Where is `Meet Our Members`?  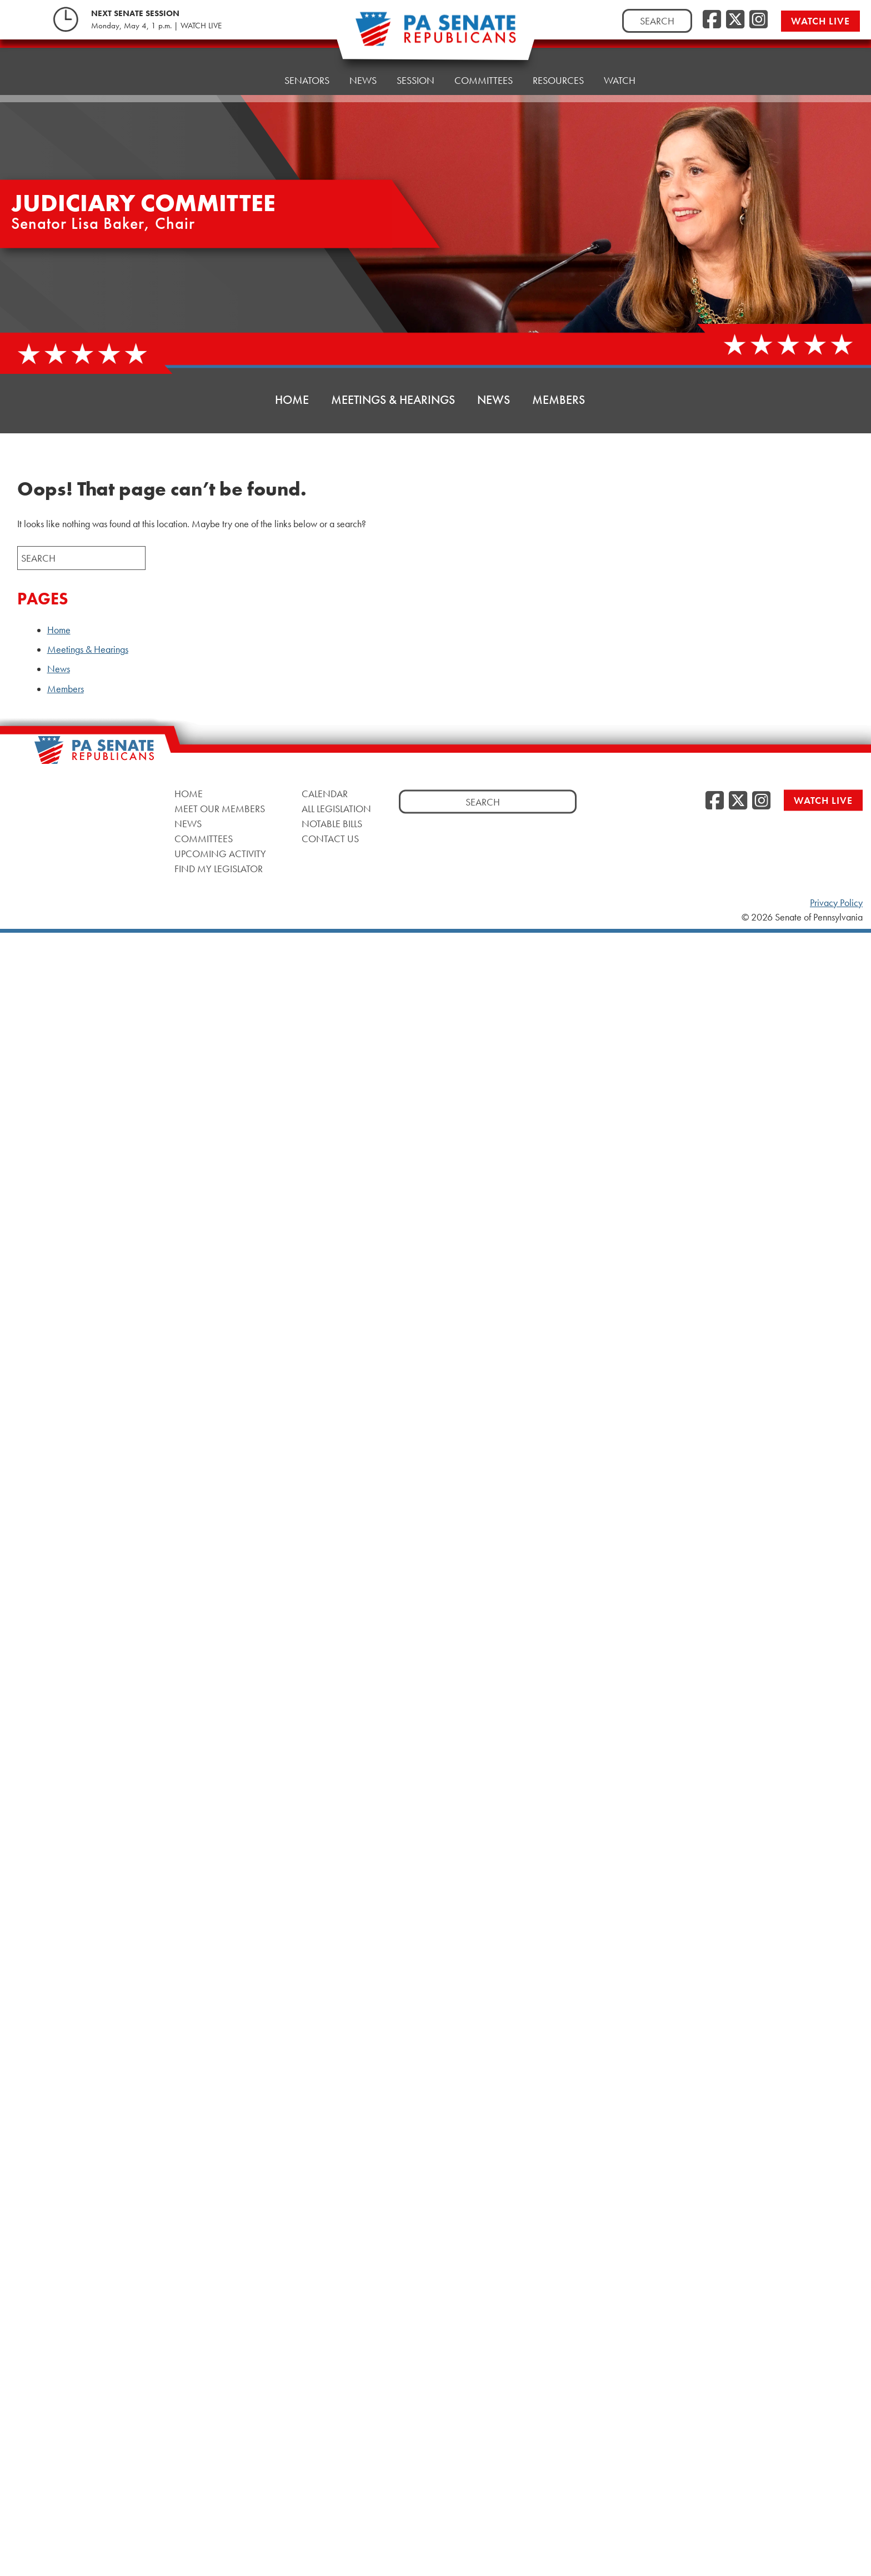 Meet Our Members is located at coordinates (219, 808).